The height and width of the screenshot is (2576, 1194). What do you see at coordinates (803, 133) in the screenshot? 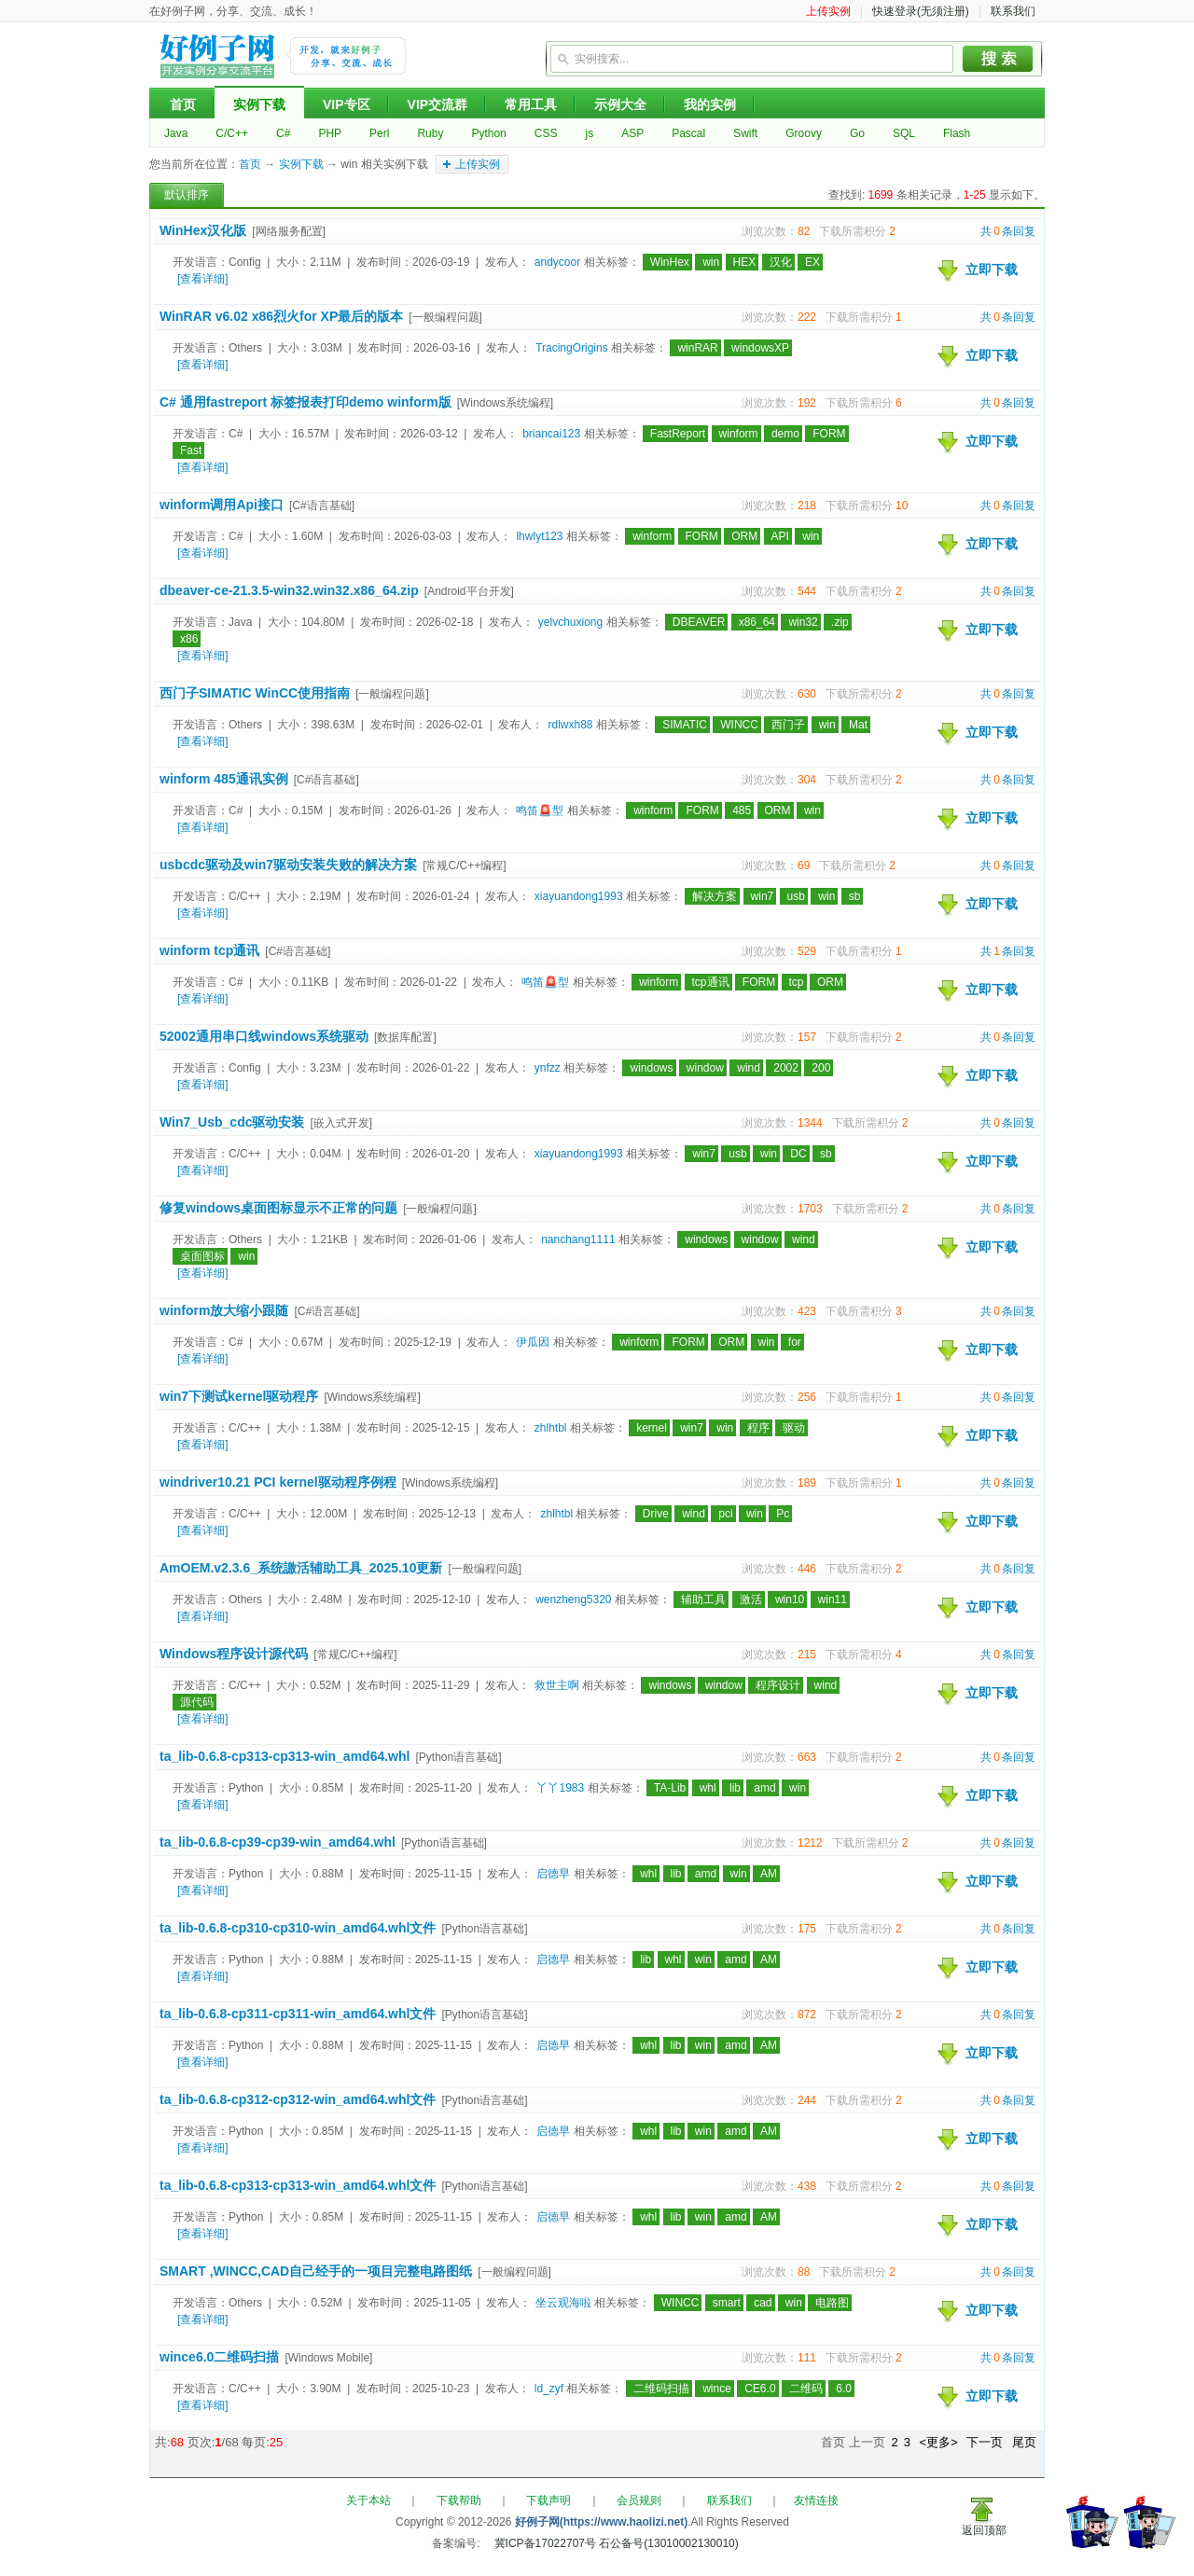
I see `Groovy` at bounding box center [803, 133].